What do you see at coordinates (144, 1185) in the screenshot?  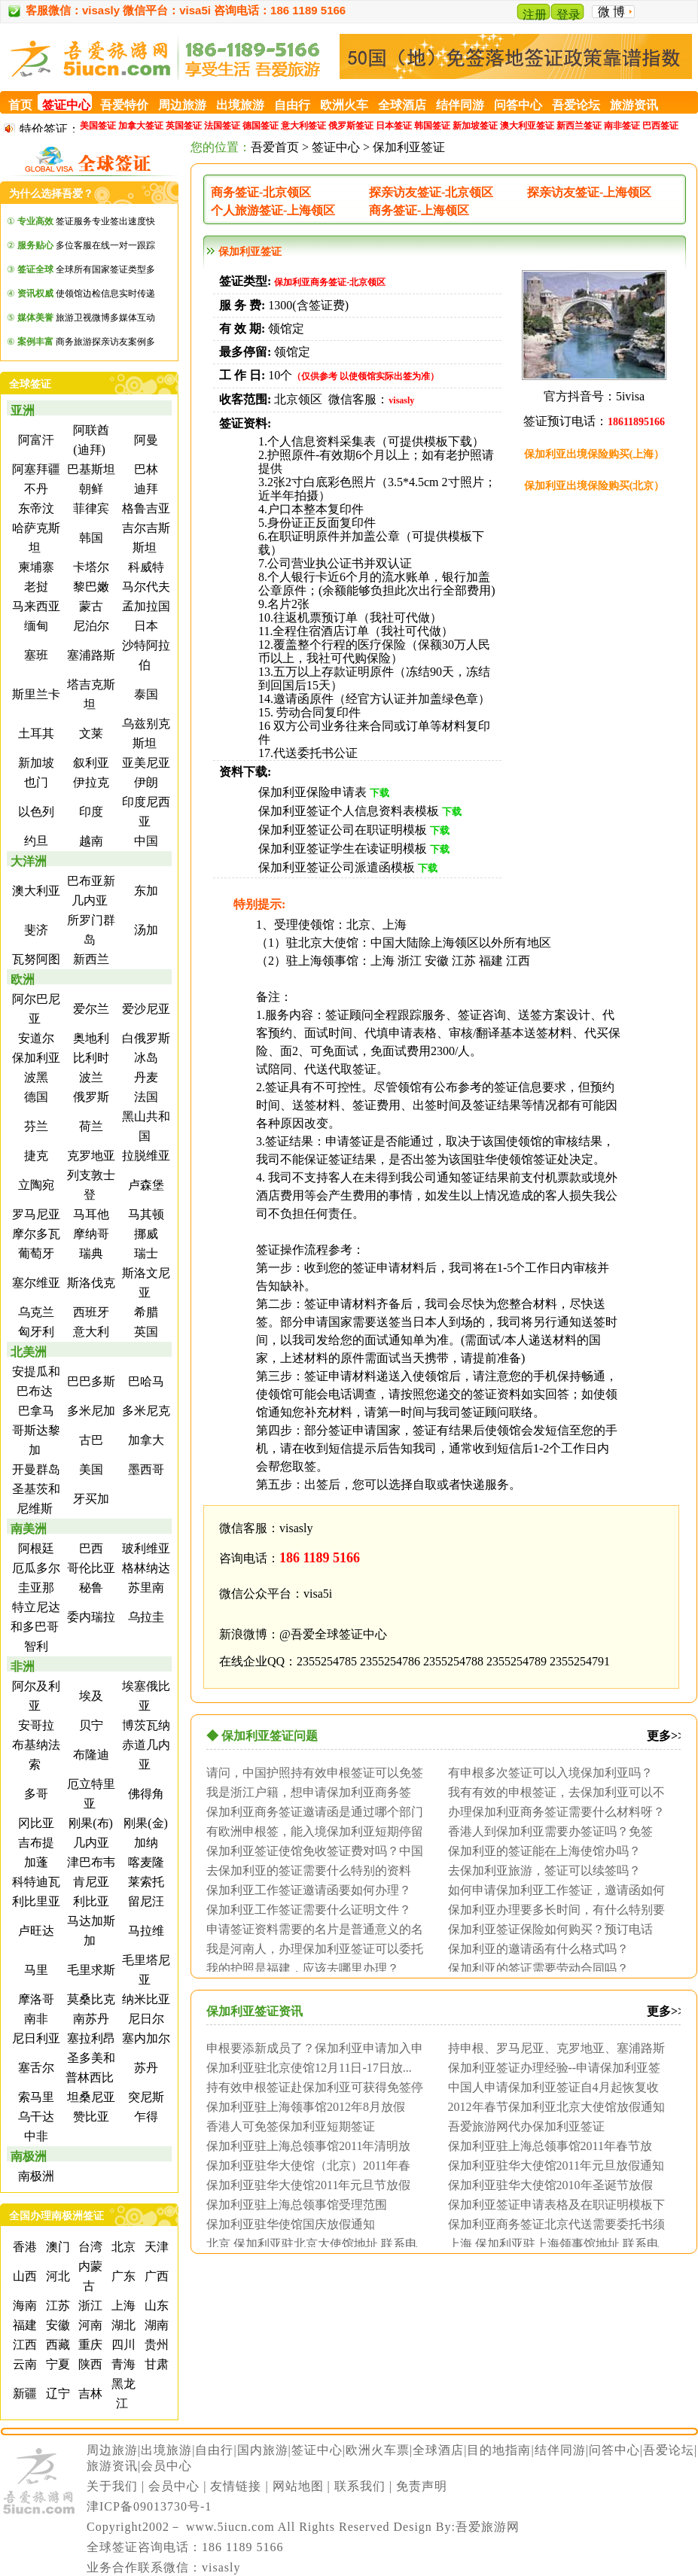 I see `卢森堡` at bounding box center [144, 1185].